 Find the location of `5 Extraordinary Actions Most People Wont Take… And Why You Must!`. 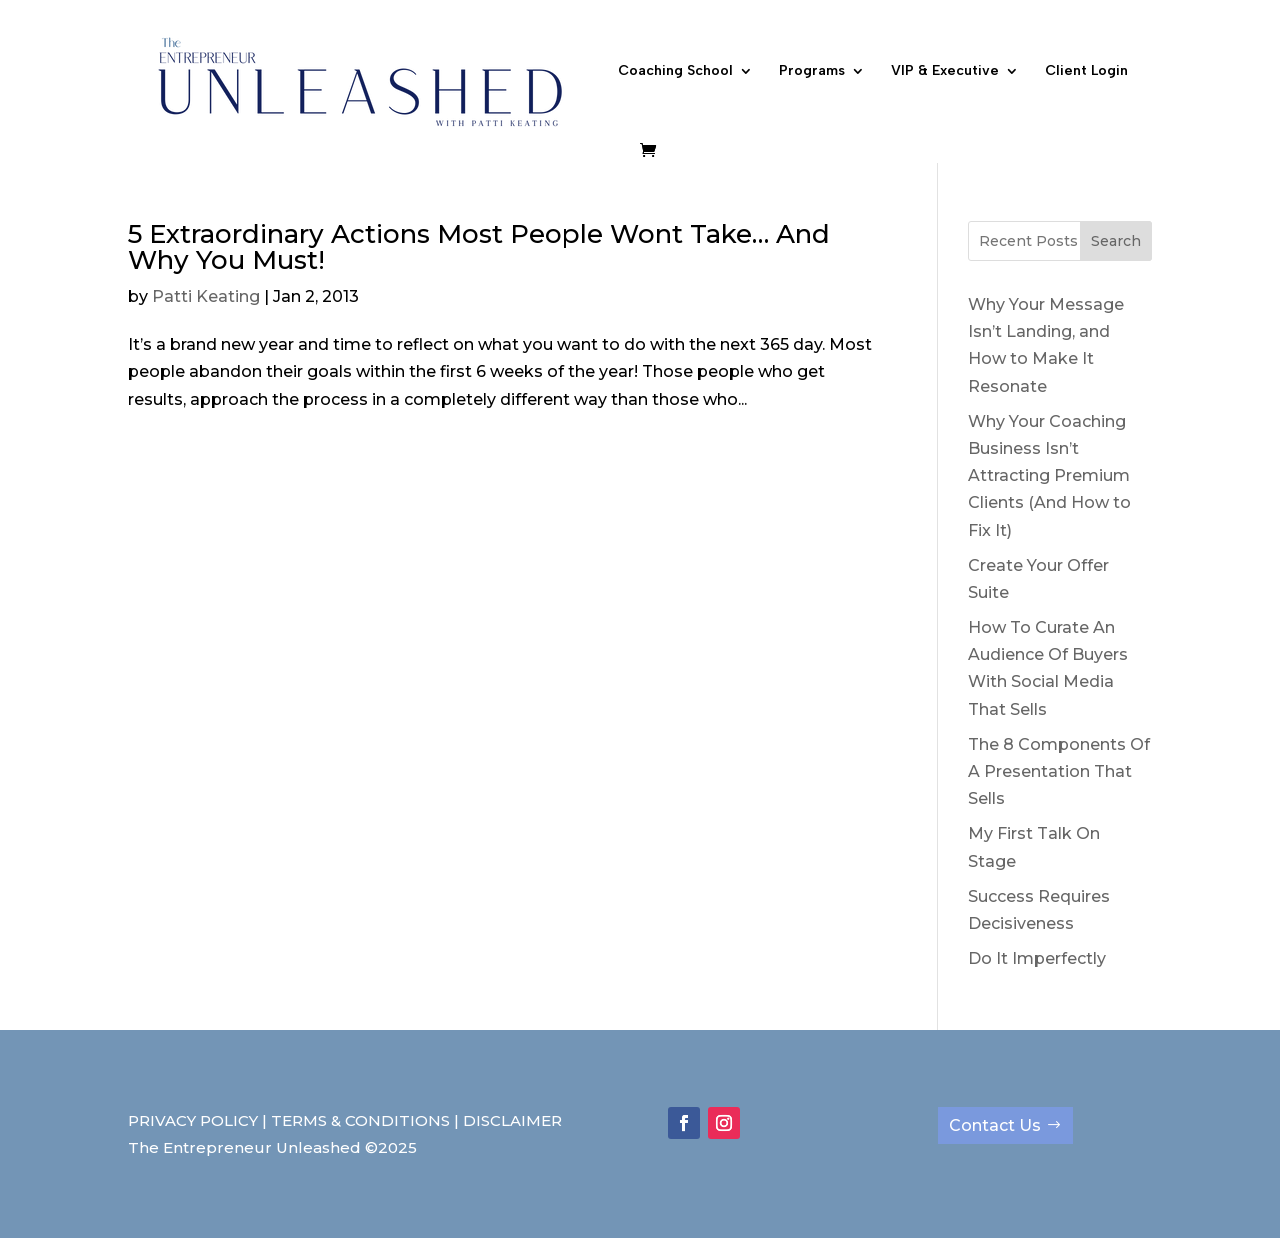

5 Extraordinary Actions Most People Wont Take… And Why You Must! is located at coordinates (479, 247).